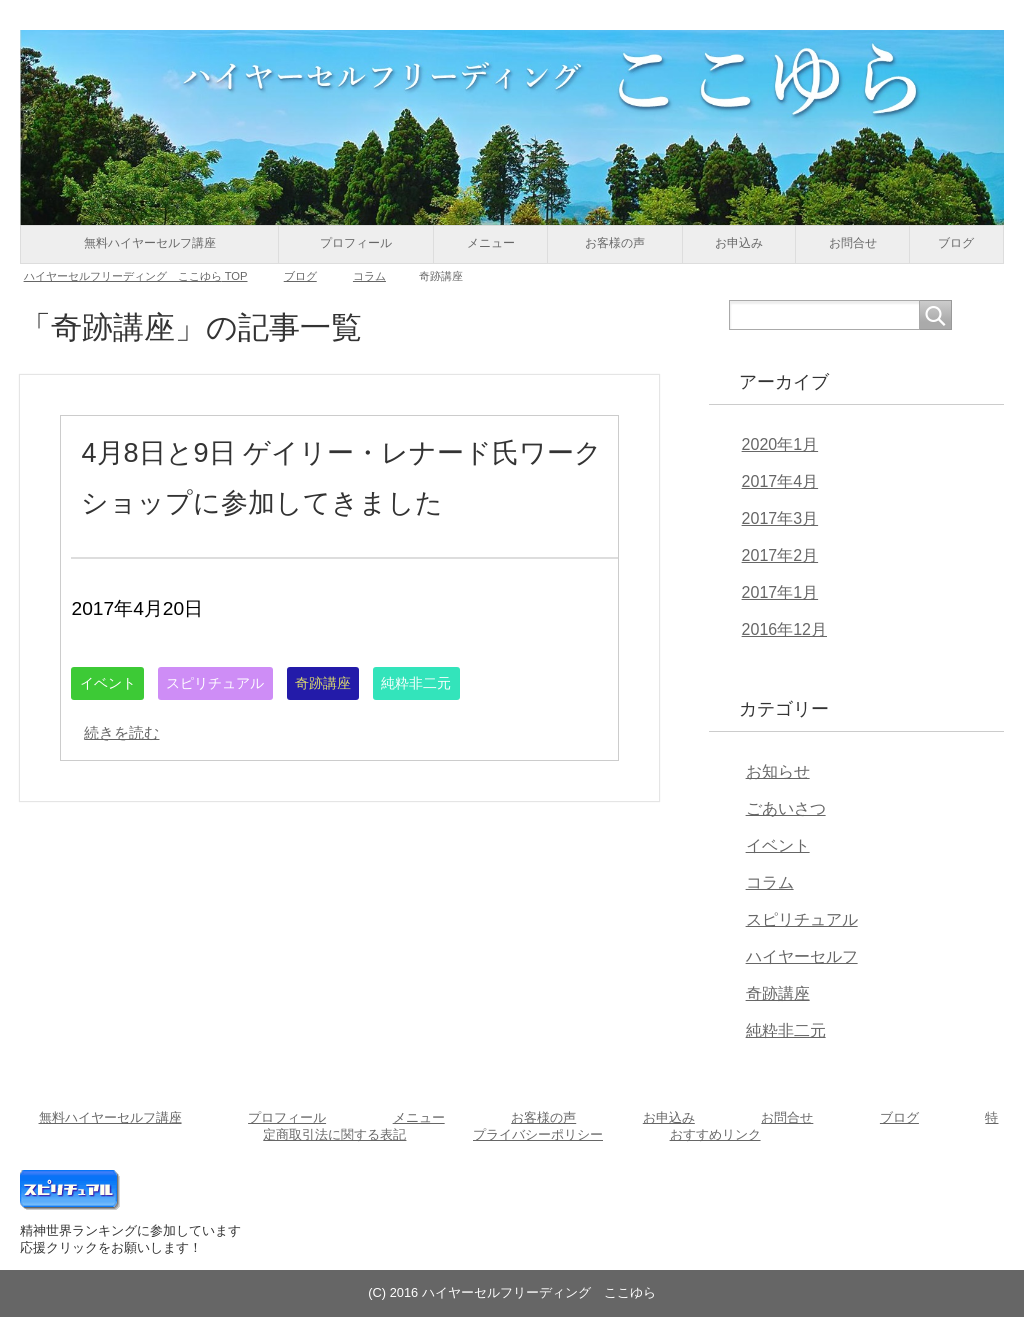 Image resolution: width=1024 pixels, height=1317 pixels. What do you see at coordinates (770, 882) in the screenshot?
I see `コラム` at bounding box center [770, 882].